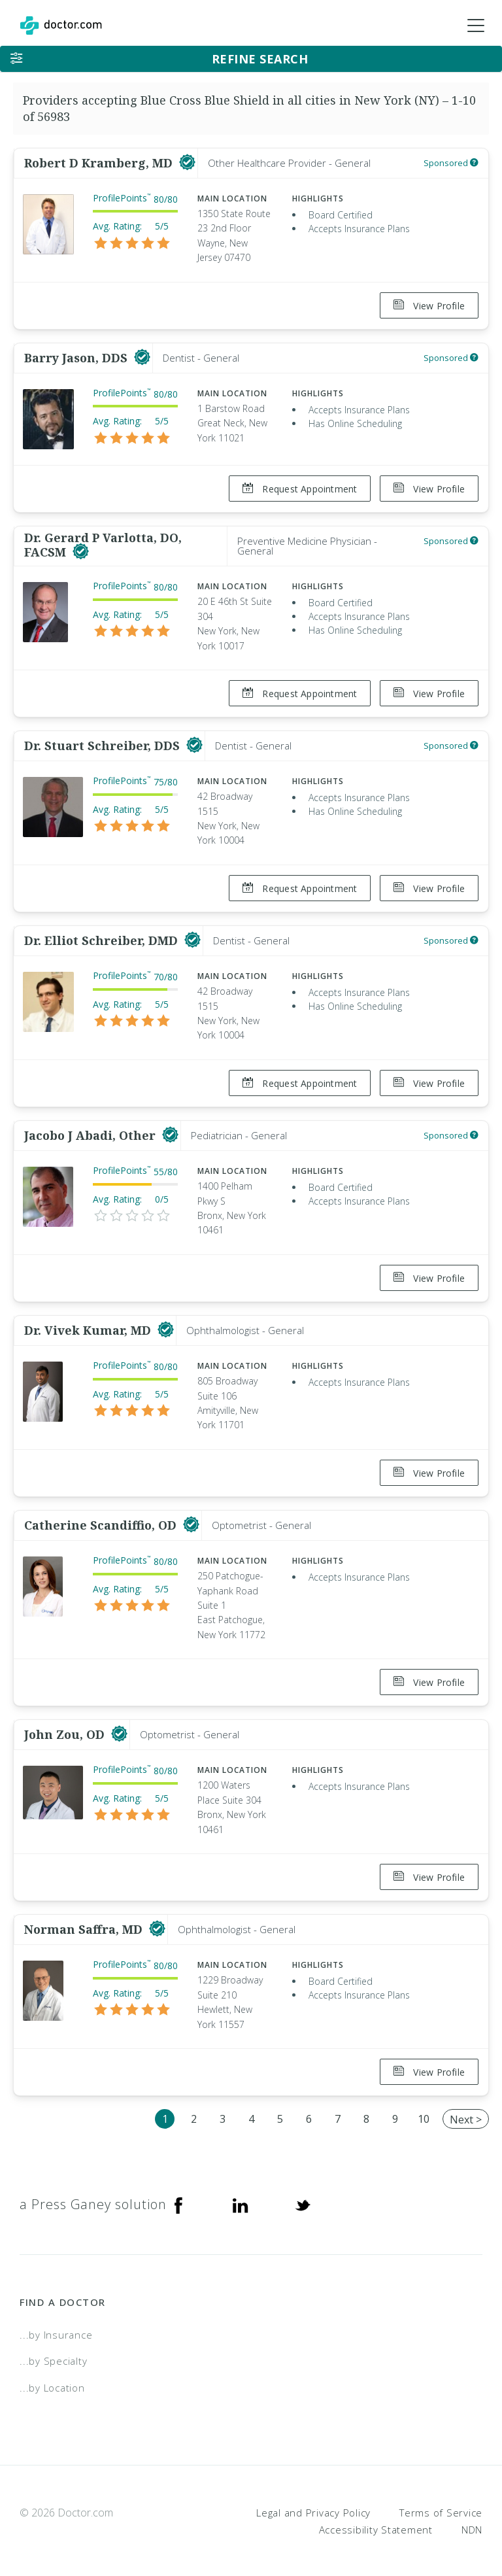 The width and height of the screenshot is (502, 2576). Describe the element at coordinates (53, 2351) in the screenshot. I see `...by Specialty` at that location.